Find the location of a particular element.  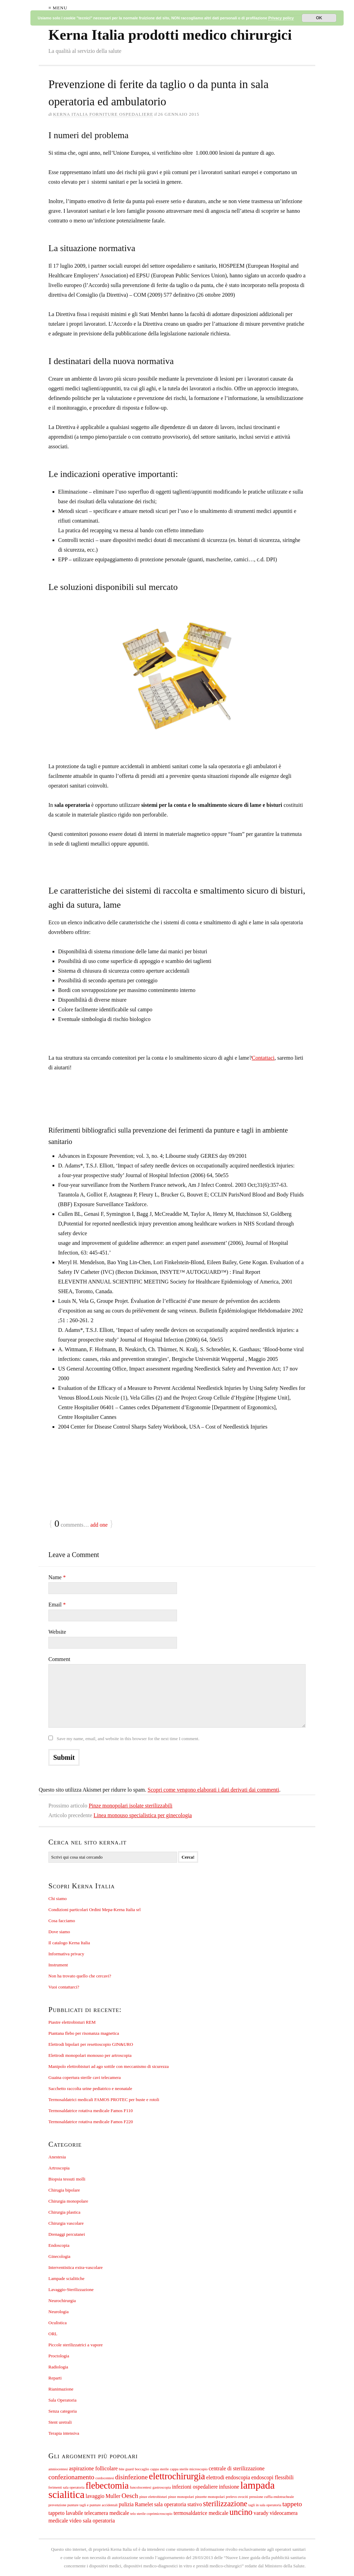

Endoscopia is located at coordinates (58, 2245).